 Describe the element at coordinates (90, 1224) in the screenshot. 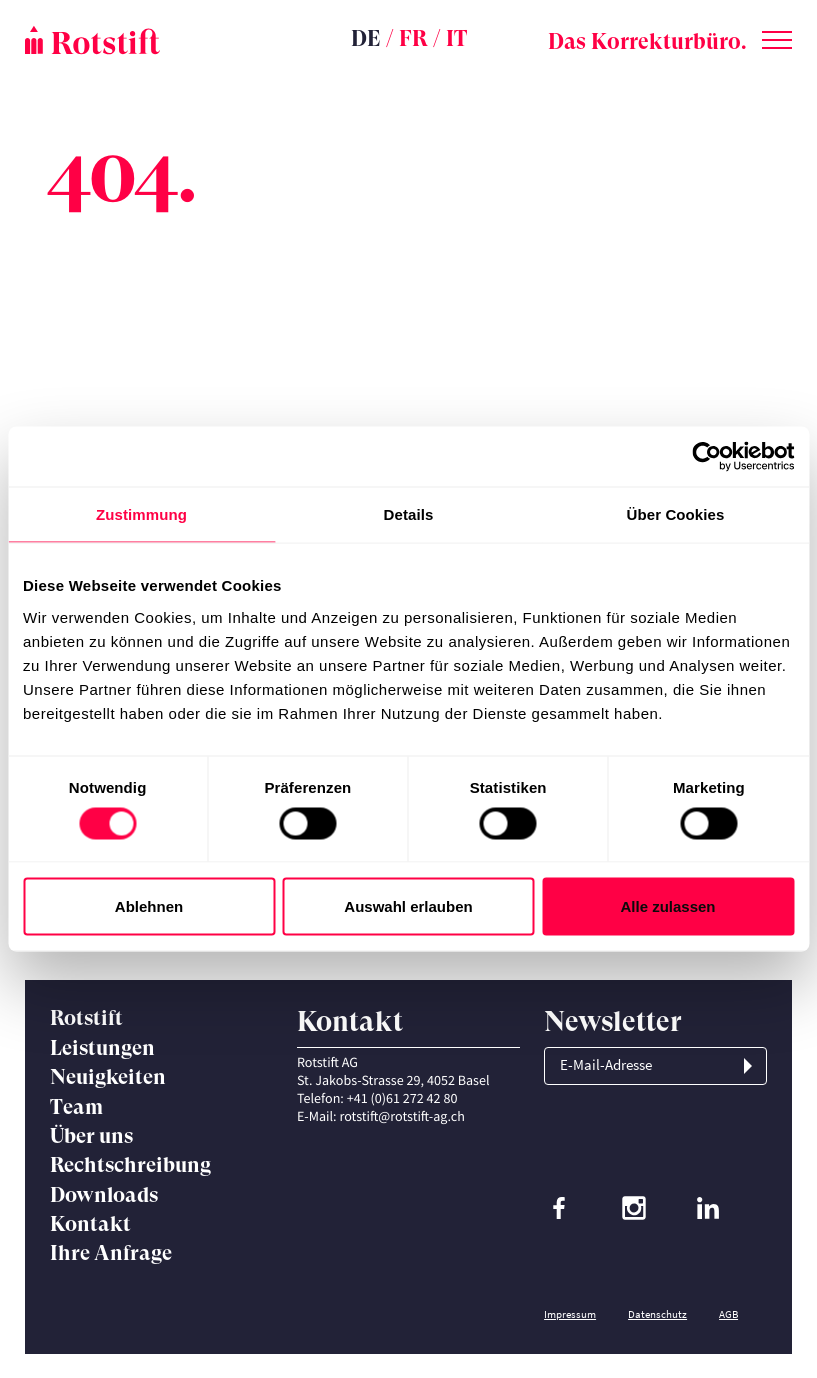

I see `Kontakt` at that location.